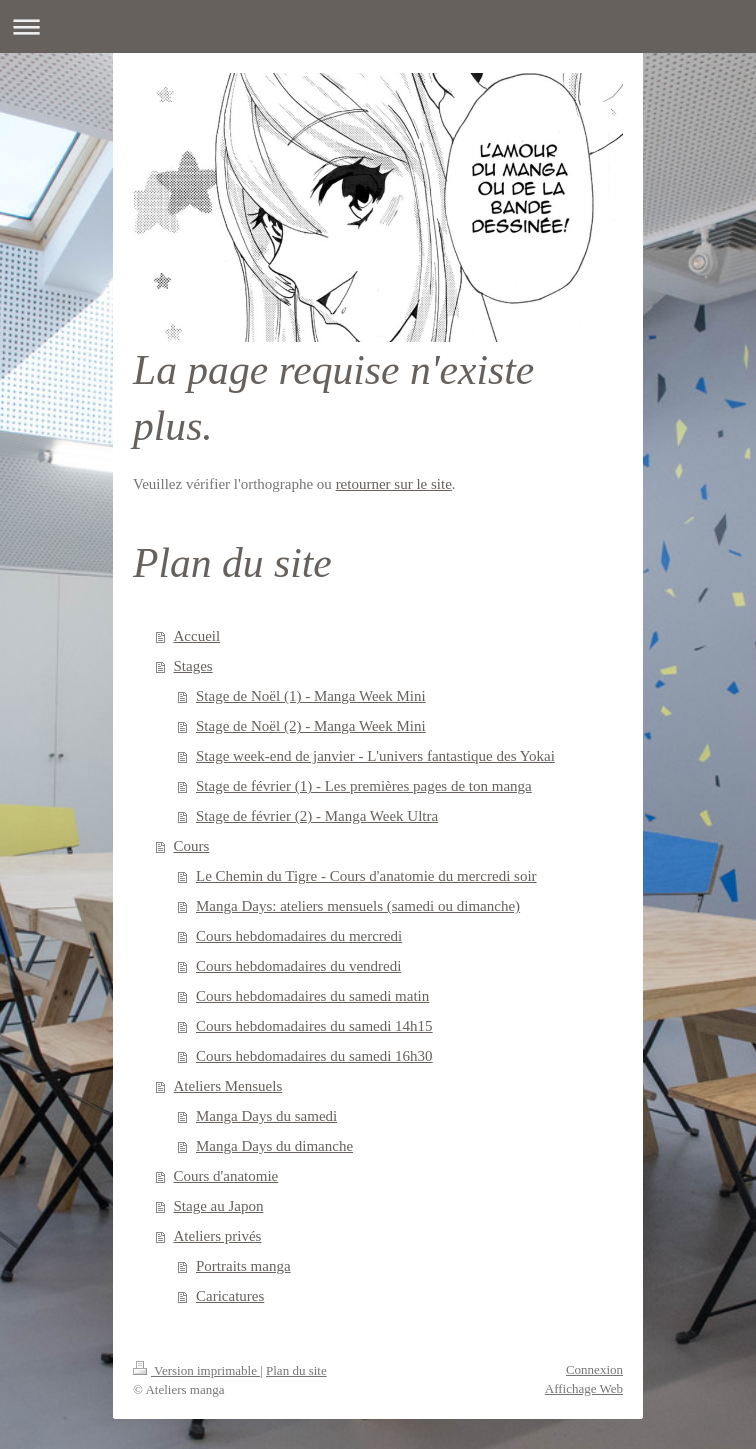 This screenshot has width=756, height=1449. I want to click on Stage de Noël (2) - Manga Week Mini, so click(311, 726).